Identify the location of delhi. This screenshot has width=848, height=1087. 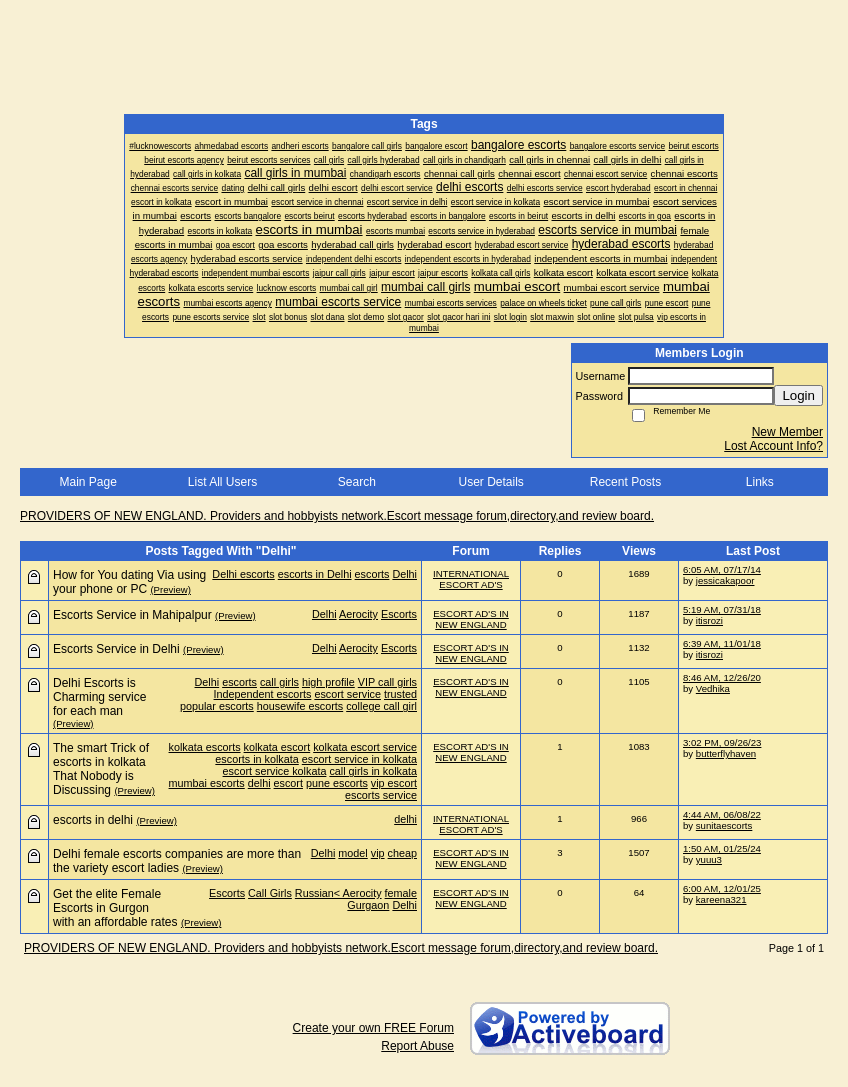
(259, 783).